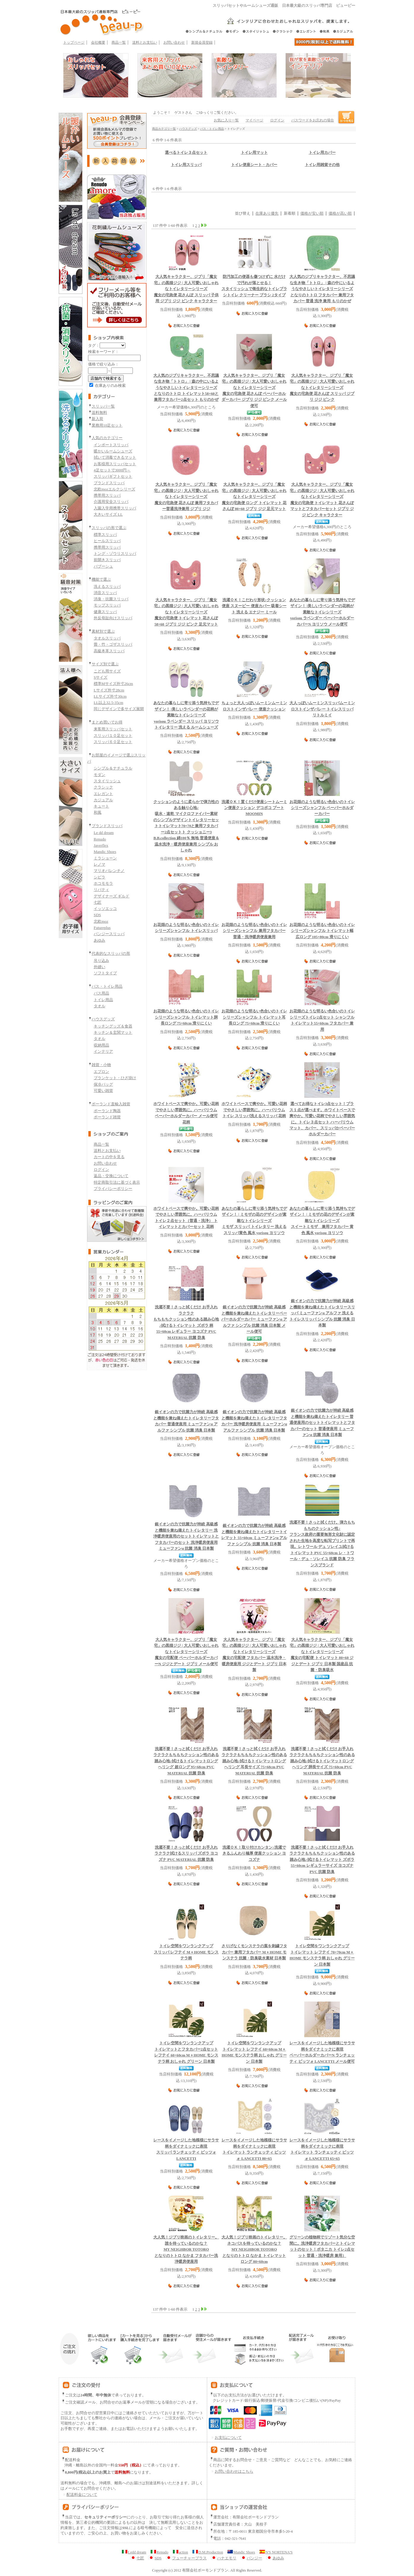 The image size is (414, 2576). I want to click on 高級本革スリッパ, so click(109, 651).